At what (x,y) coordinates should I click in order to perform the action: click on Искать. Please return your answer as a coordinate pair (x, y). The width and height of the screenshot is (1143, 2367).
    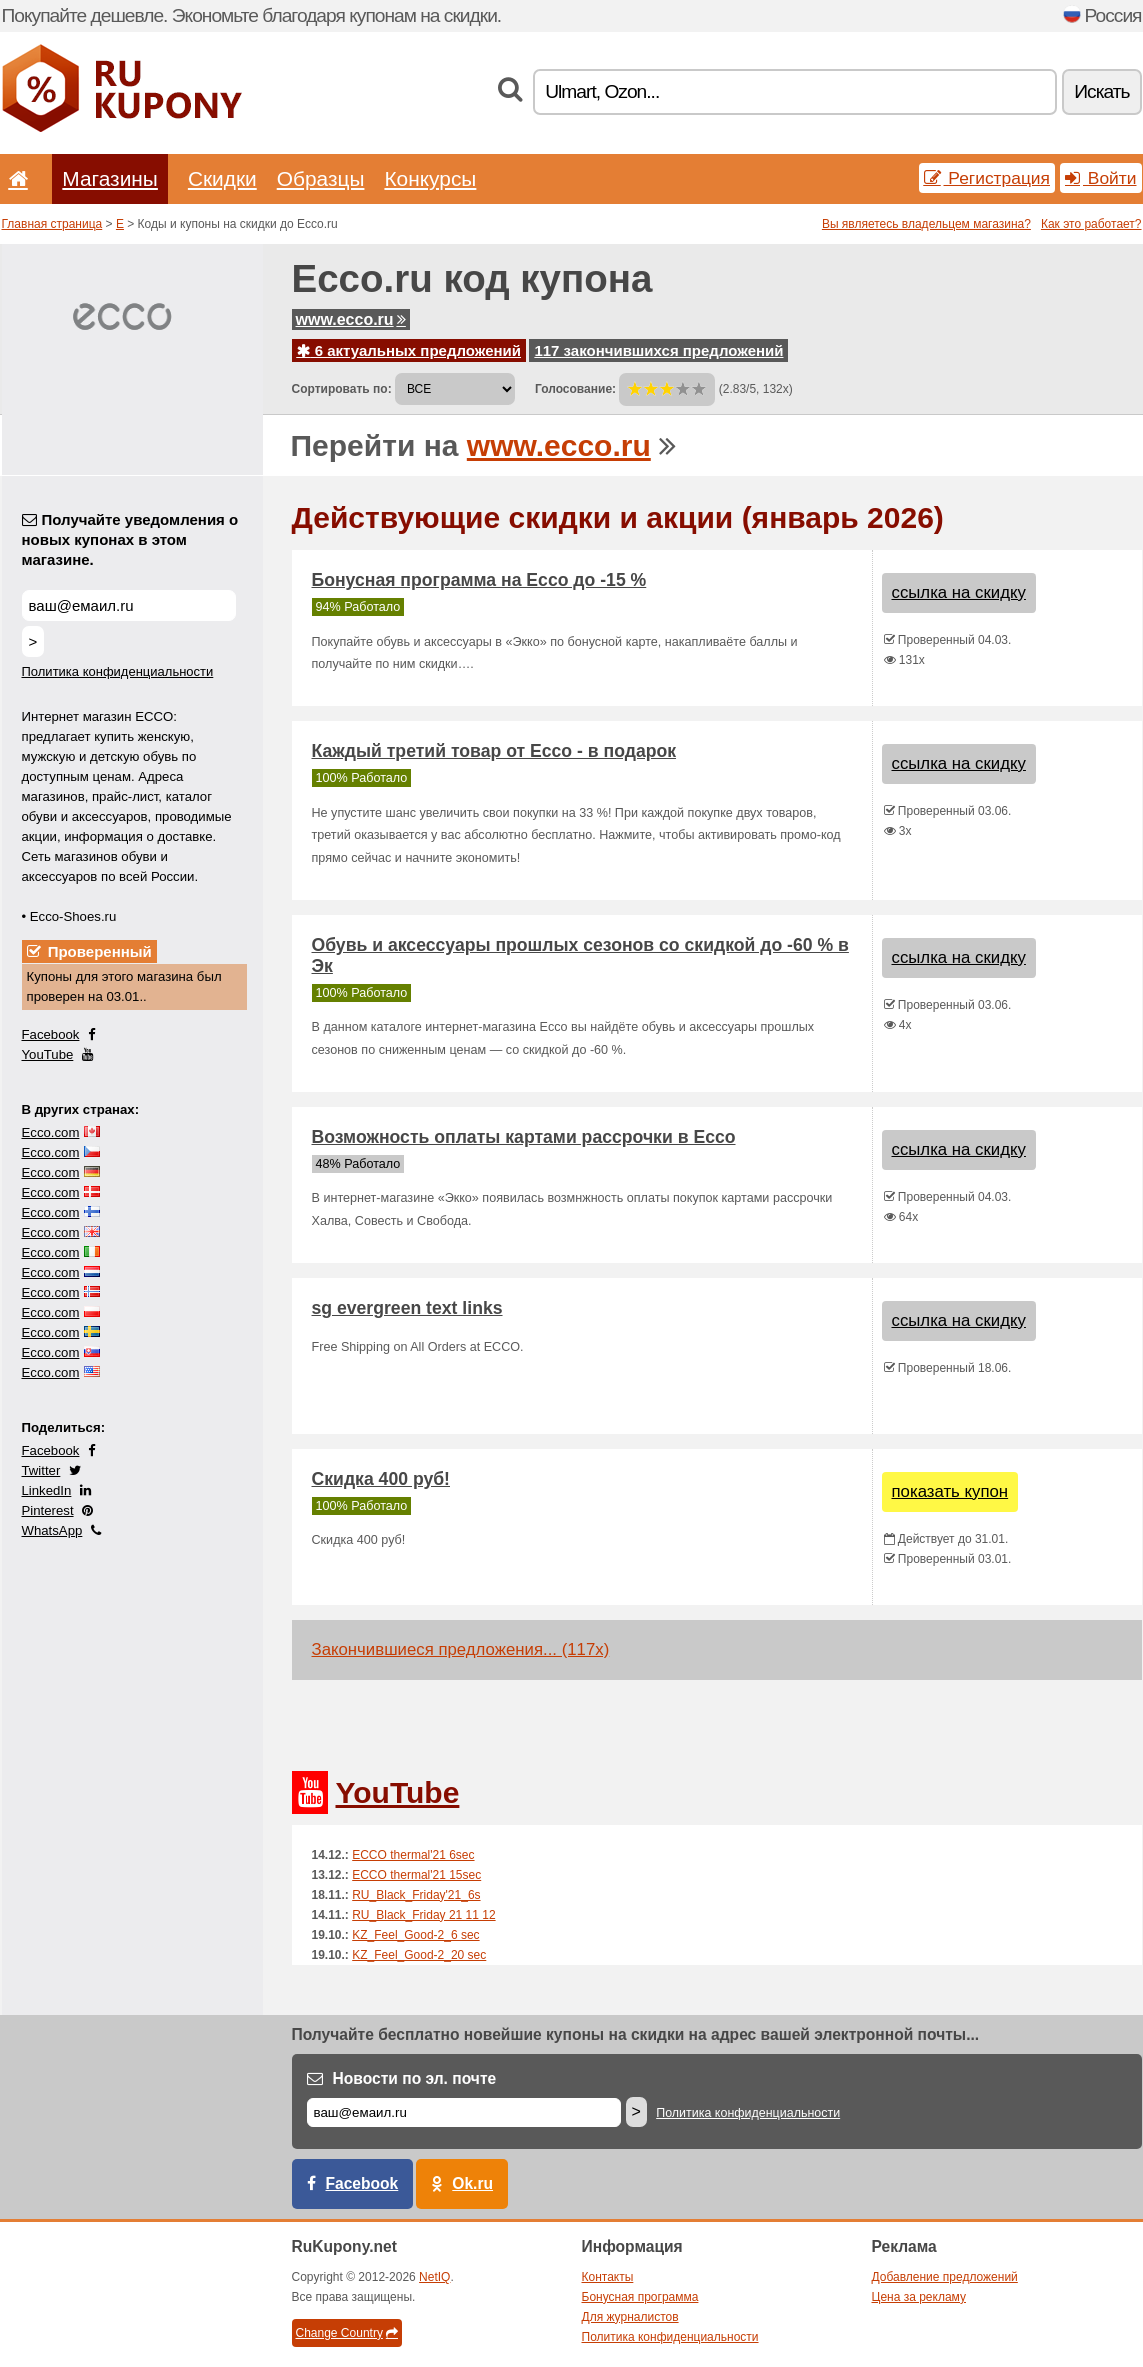
    Looking at the image, I should click on (1101, 91).